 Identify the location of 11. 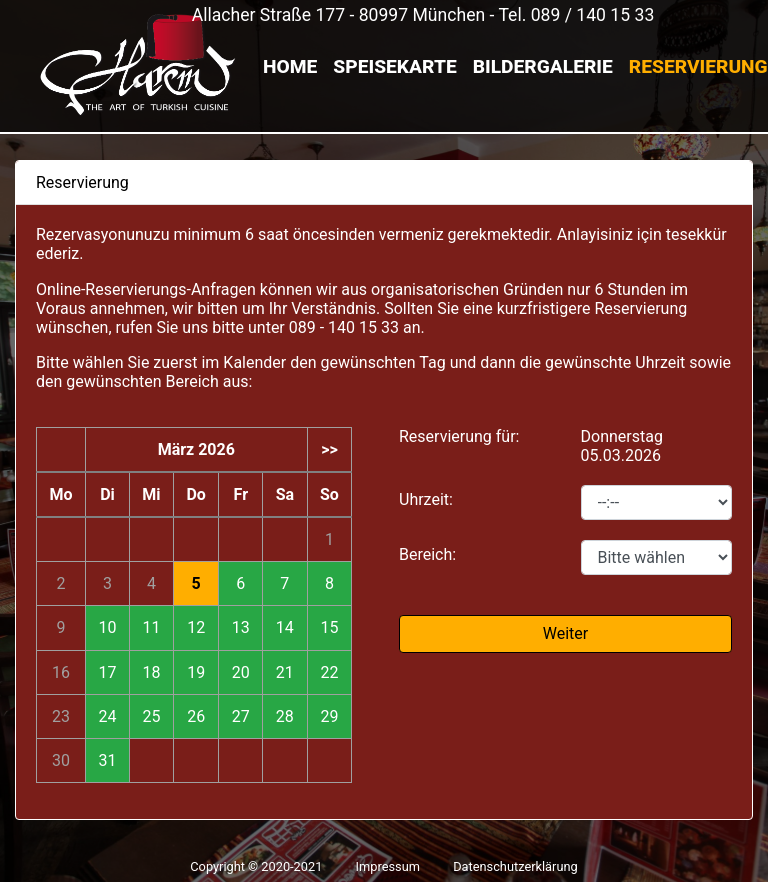
(151, 627).